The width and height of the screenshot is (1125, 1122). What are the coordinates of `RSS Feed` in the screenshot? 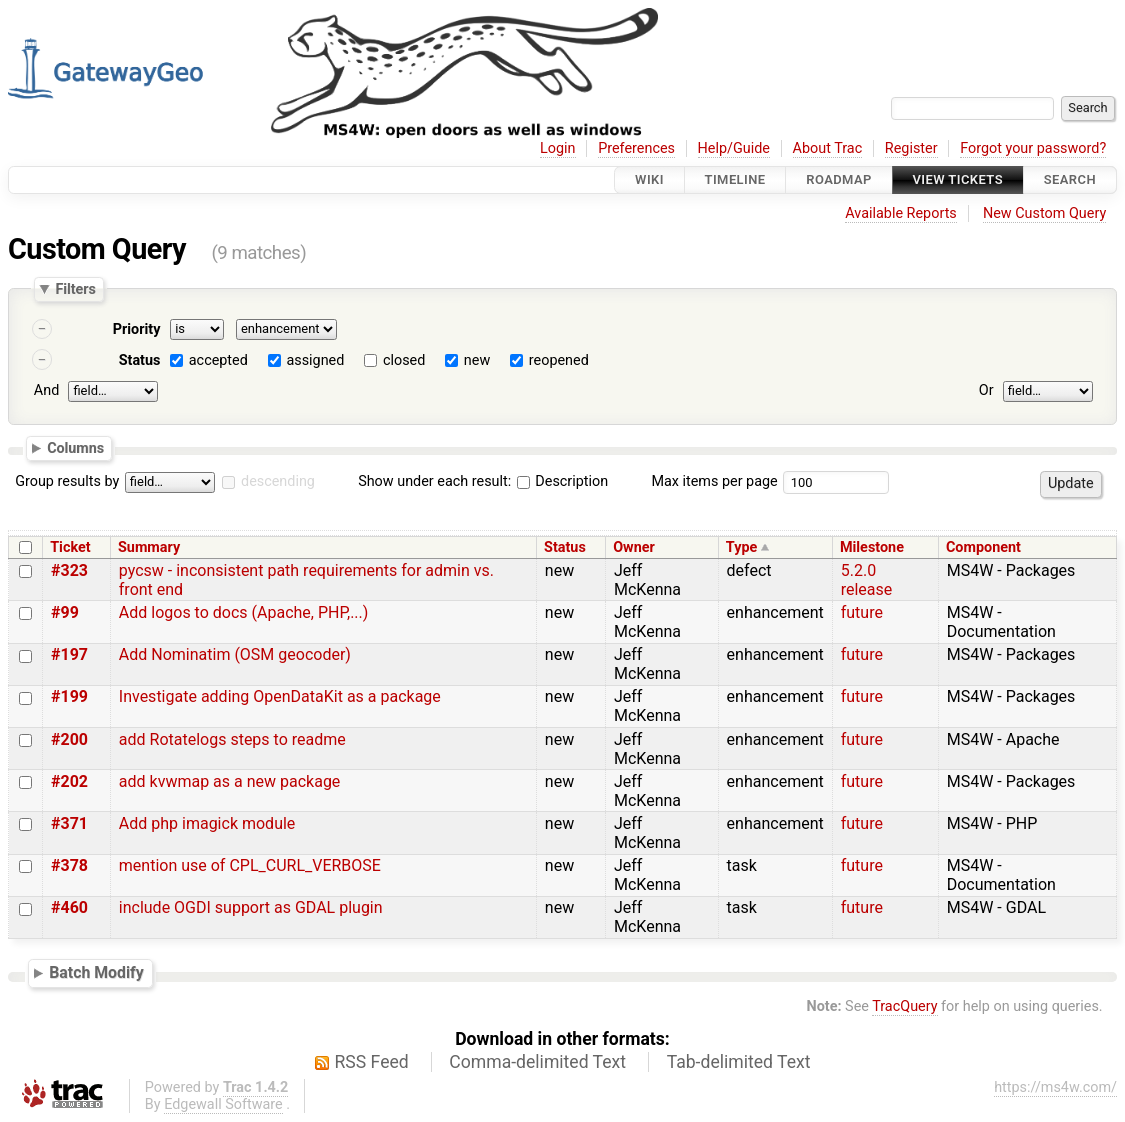 It's located at (372, 1062).